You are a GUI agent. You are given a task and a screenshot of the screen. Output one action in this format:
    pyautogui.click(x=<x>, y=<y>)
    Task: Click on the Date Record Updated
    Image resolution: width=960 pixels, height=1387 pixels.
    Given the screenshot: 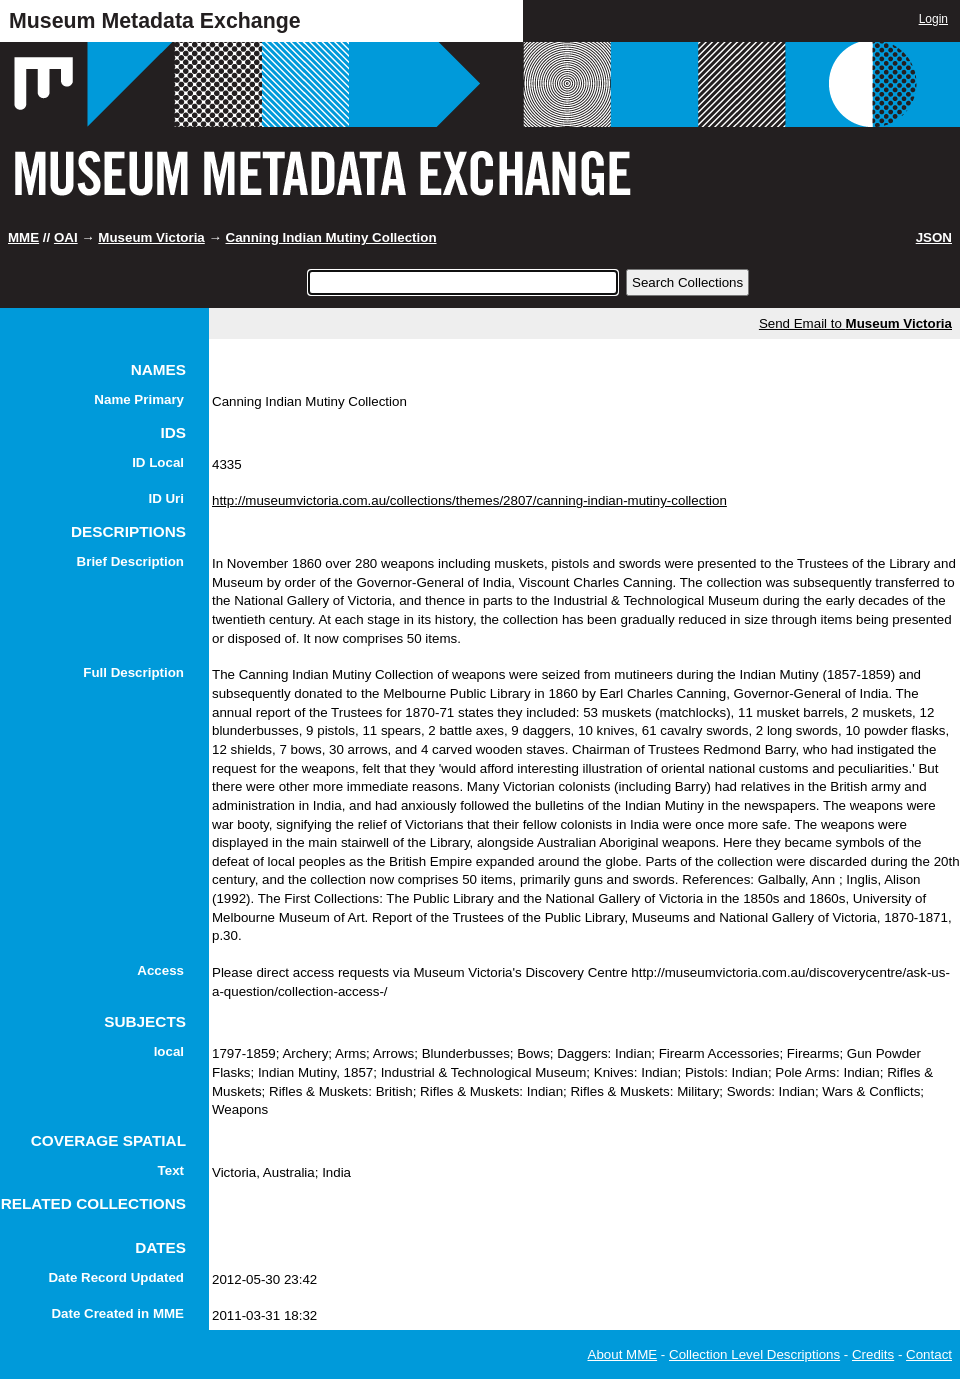 What is the action you would take?
    pyautogui.click(x=116, y=1277)
    